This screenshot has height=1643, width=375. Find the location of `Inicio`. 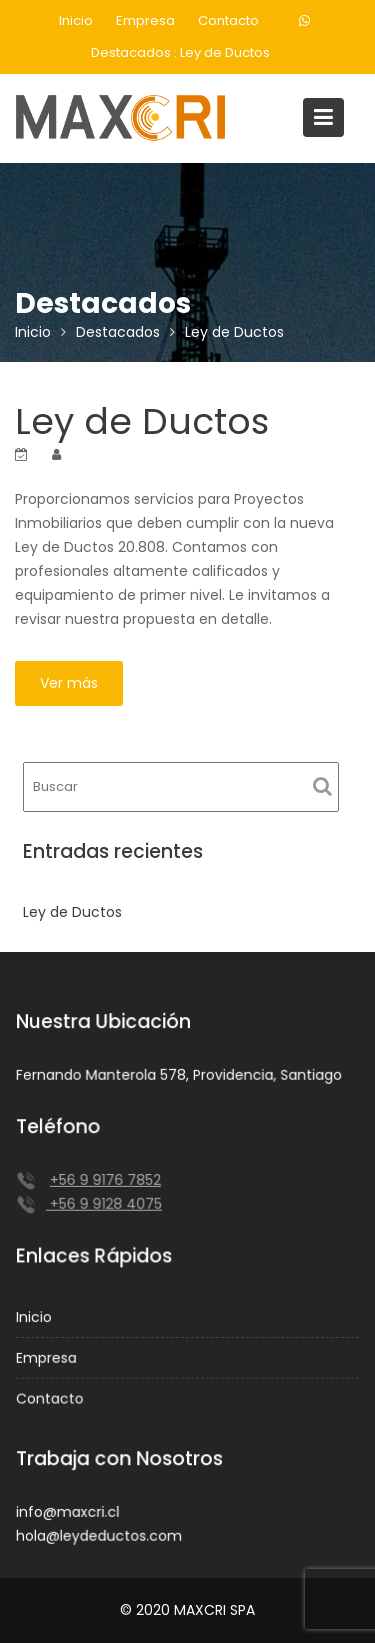

Inicio is located at coordinates (76, 20).